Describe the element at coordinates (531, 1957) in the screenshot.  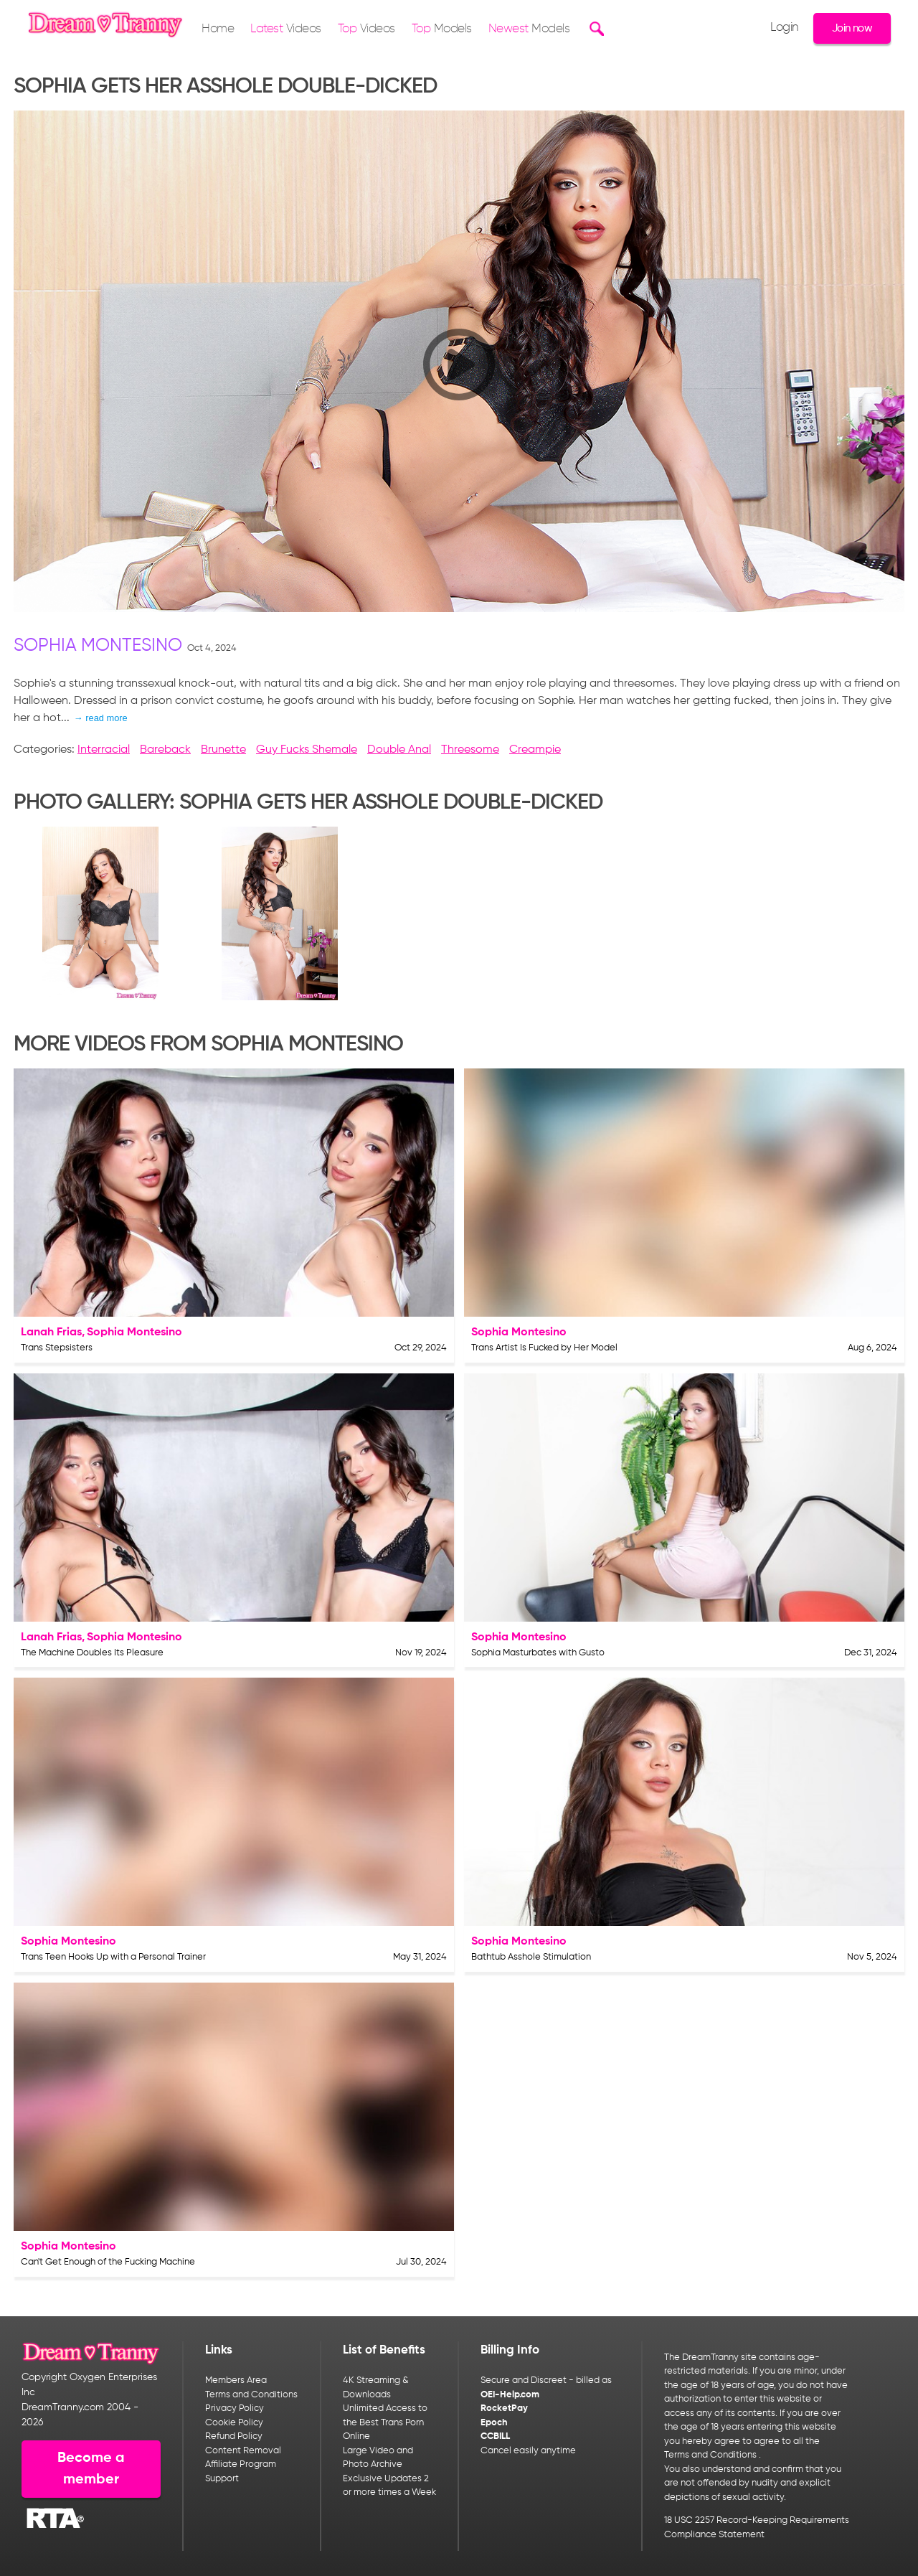
I see `Bathtub Asshole Stimulation` at that location.